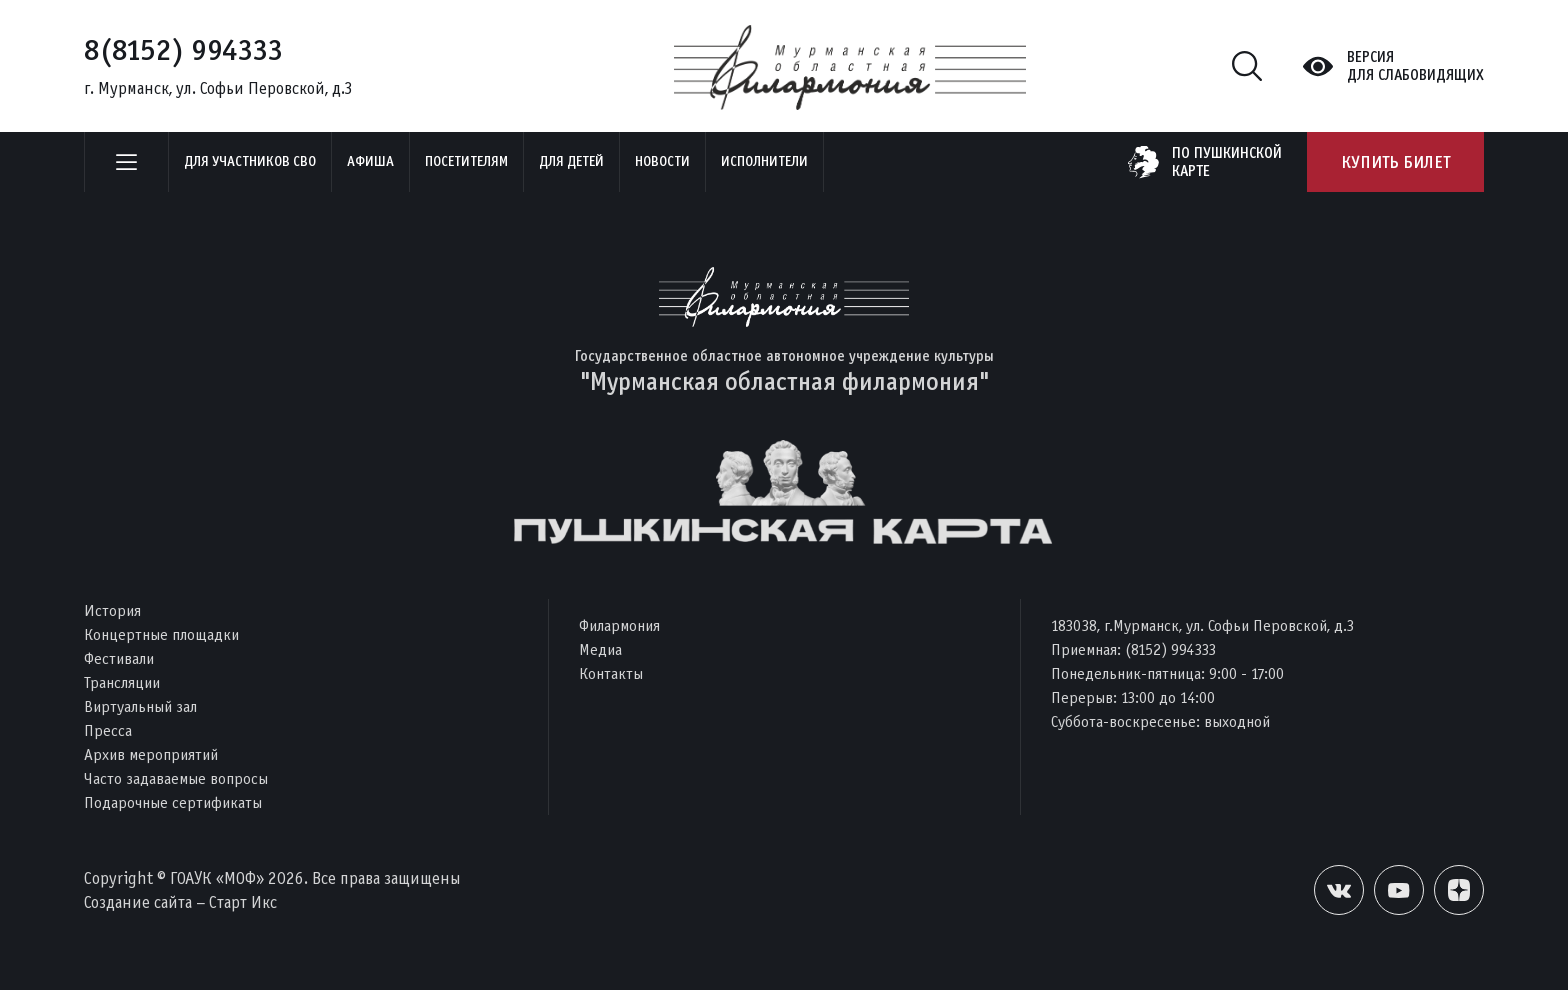 The height and width of the screenshot is (990, 1568). What do you see at coordinates (1395, 162) in the screenshot?
I see `Купить билет` at bounding box center [1395, 162].